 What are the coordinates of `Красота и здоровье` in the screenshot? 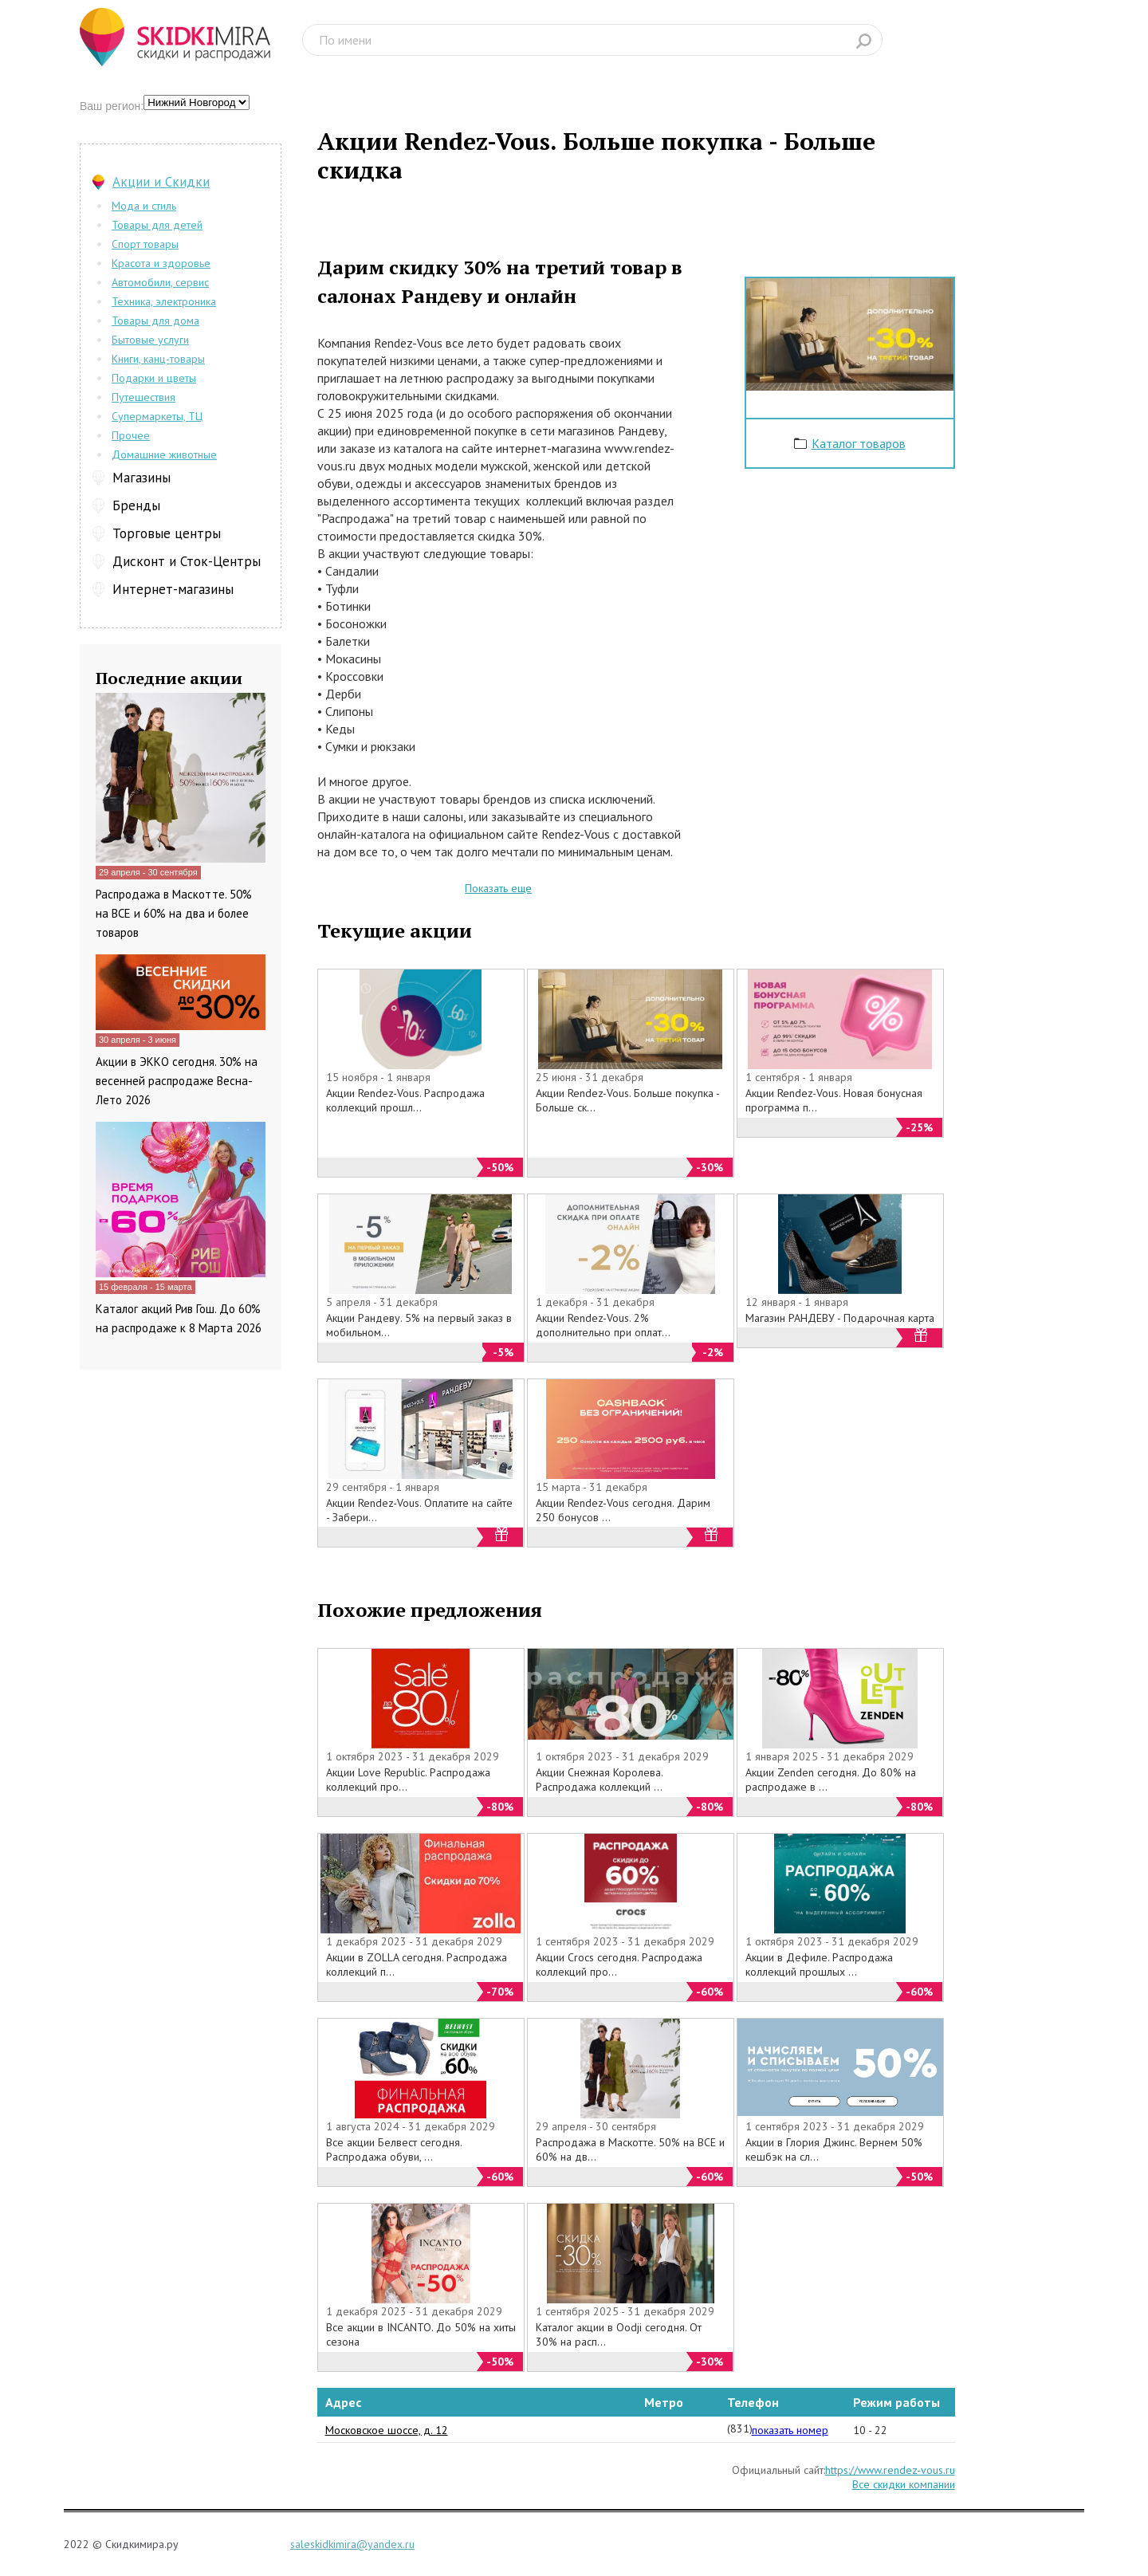 It's located at (161, 263).